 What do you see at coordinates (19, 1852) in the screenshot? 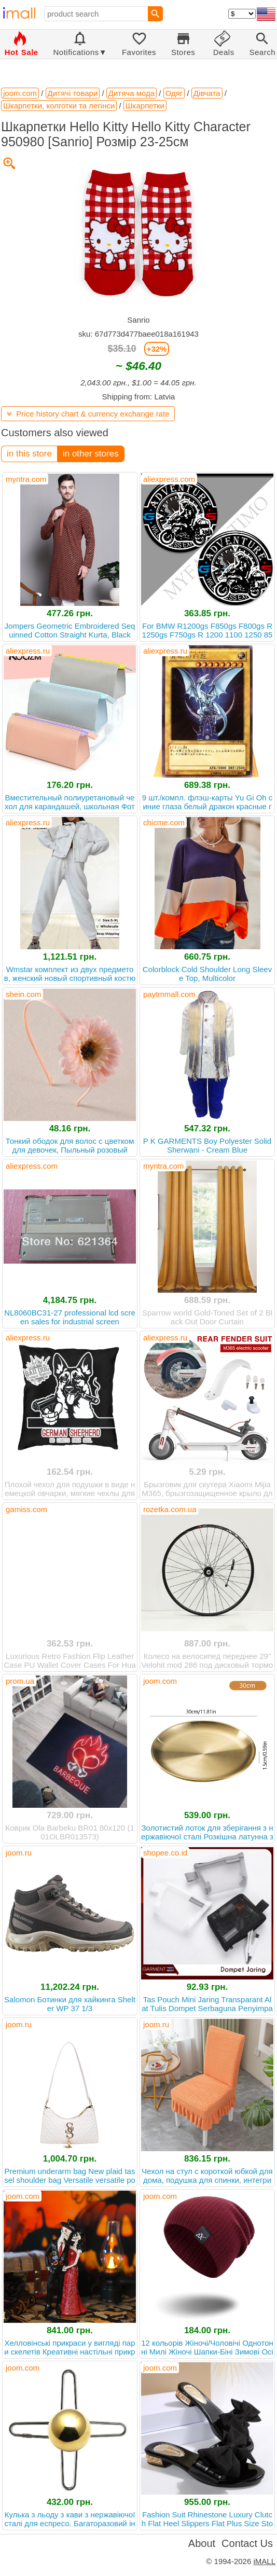
I see `joom.ru` at bounding box center [19, 1852].